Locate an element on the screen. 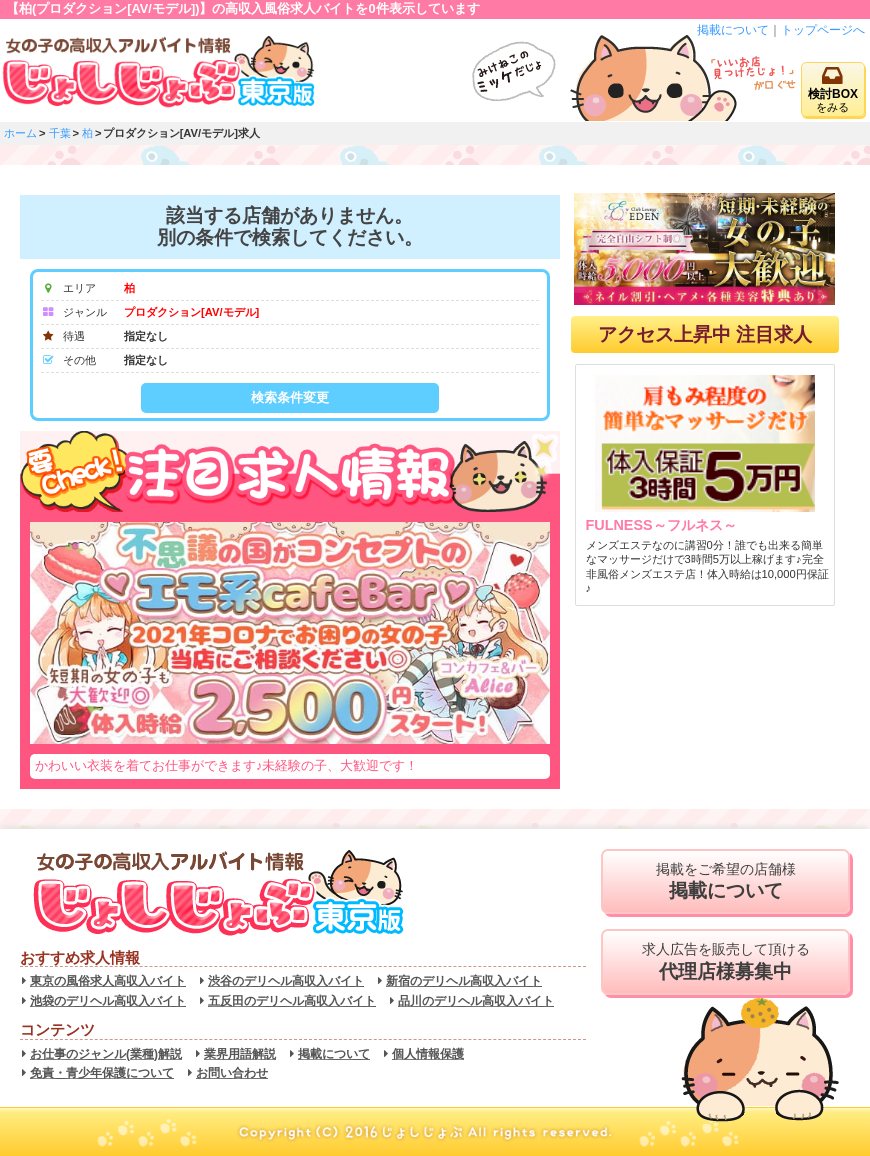 This screenshot has width=870, height=1156. 個人情報保護 is located at coordinates (428, 1054).